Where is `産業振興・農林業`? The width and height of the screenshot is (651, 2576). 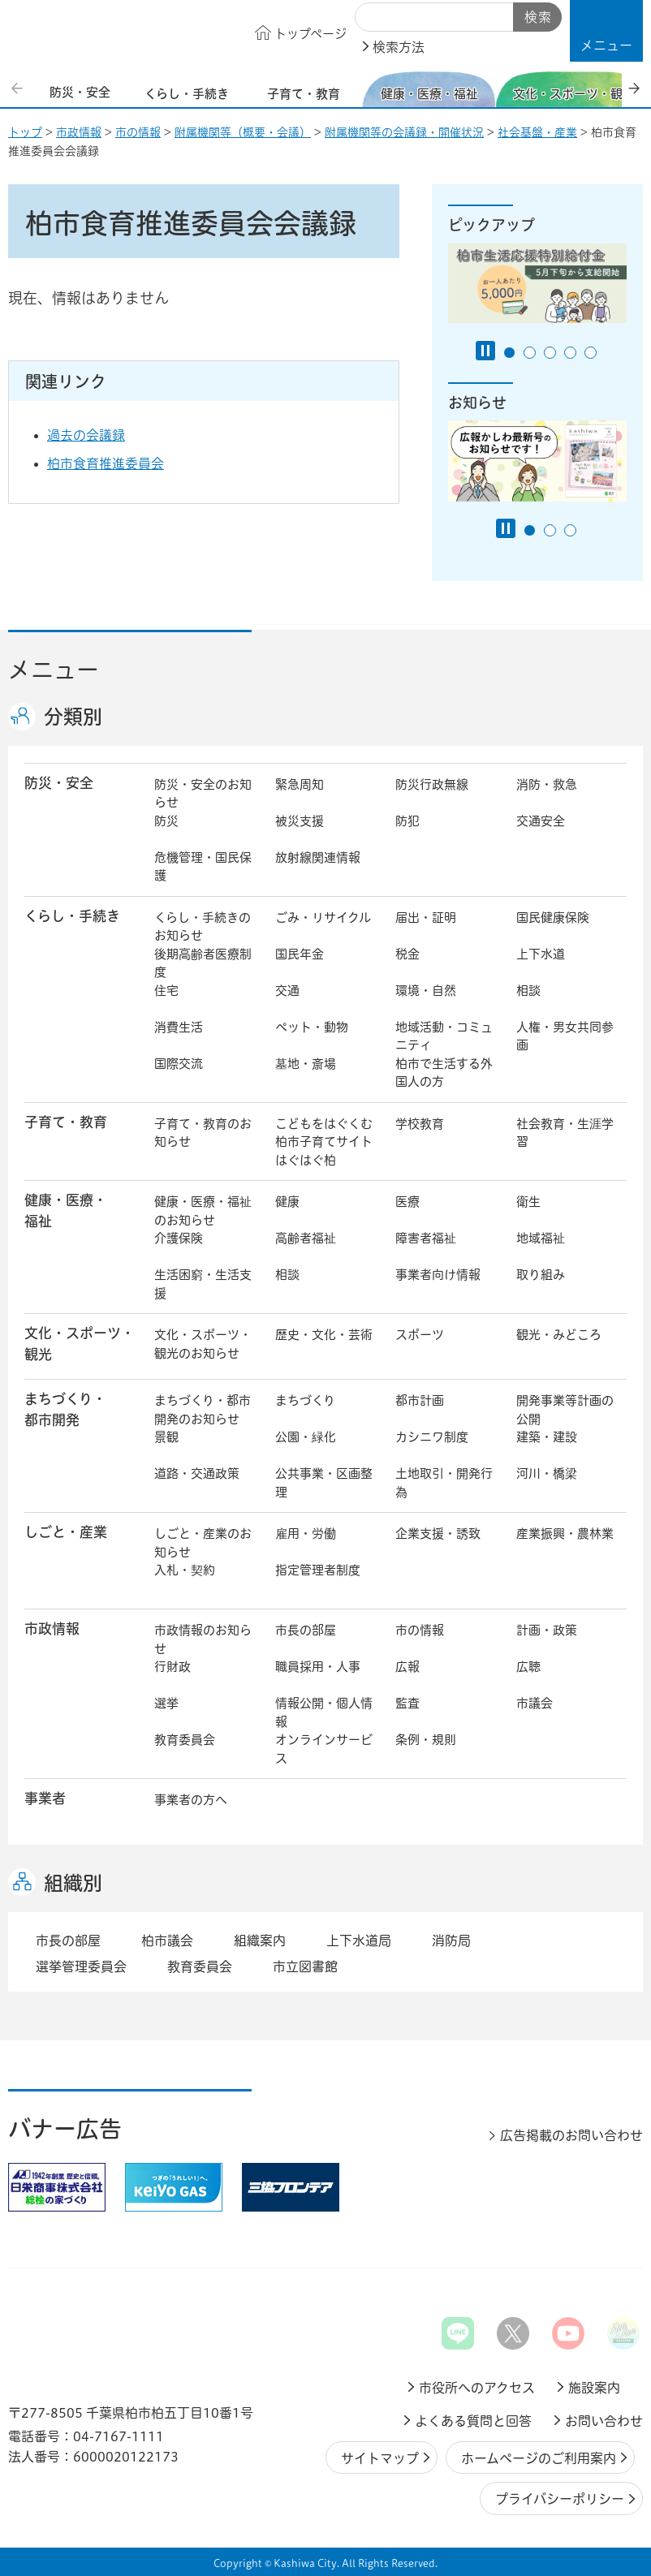 産業振興・農林業 is located at coordinates (565, 1533).